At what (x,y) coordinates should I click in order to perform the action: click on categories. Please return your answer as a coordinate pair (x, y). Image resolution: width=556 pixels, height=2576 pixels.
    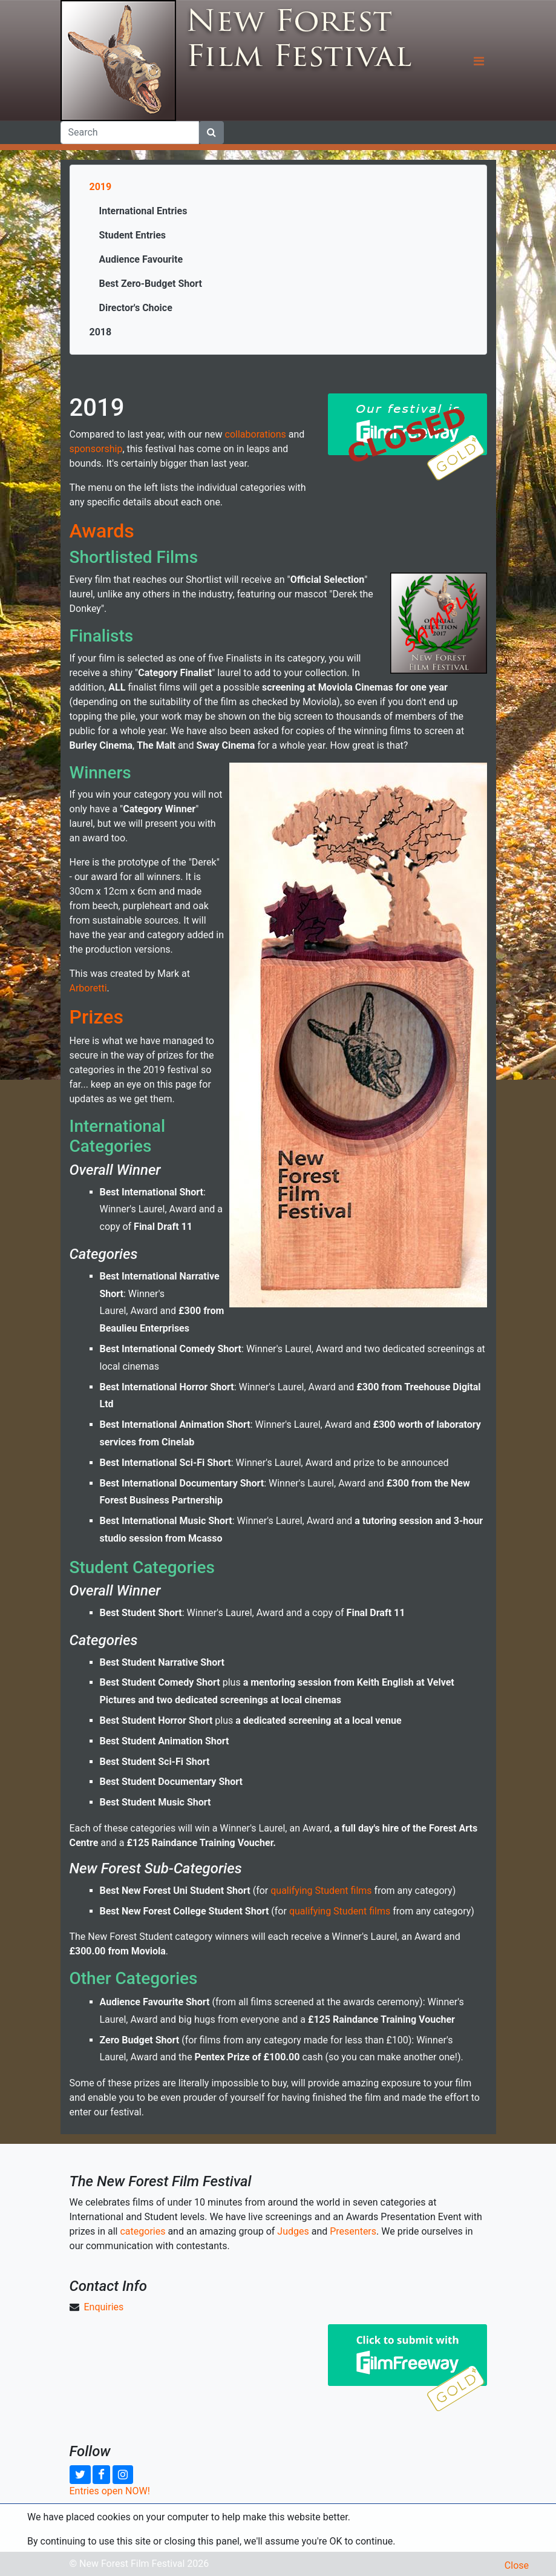
    Looking at the image, I should click on (142, 2231).